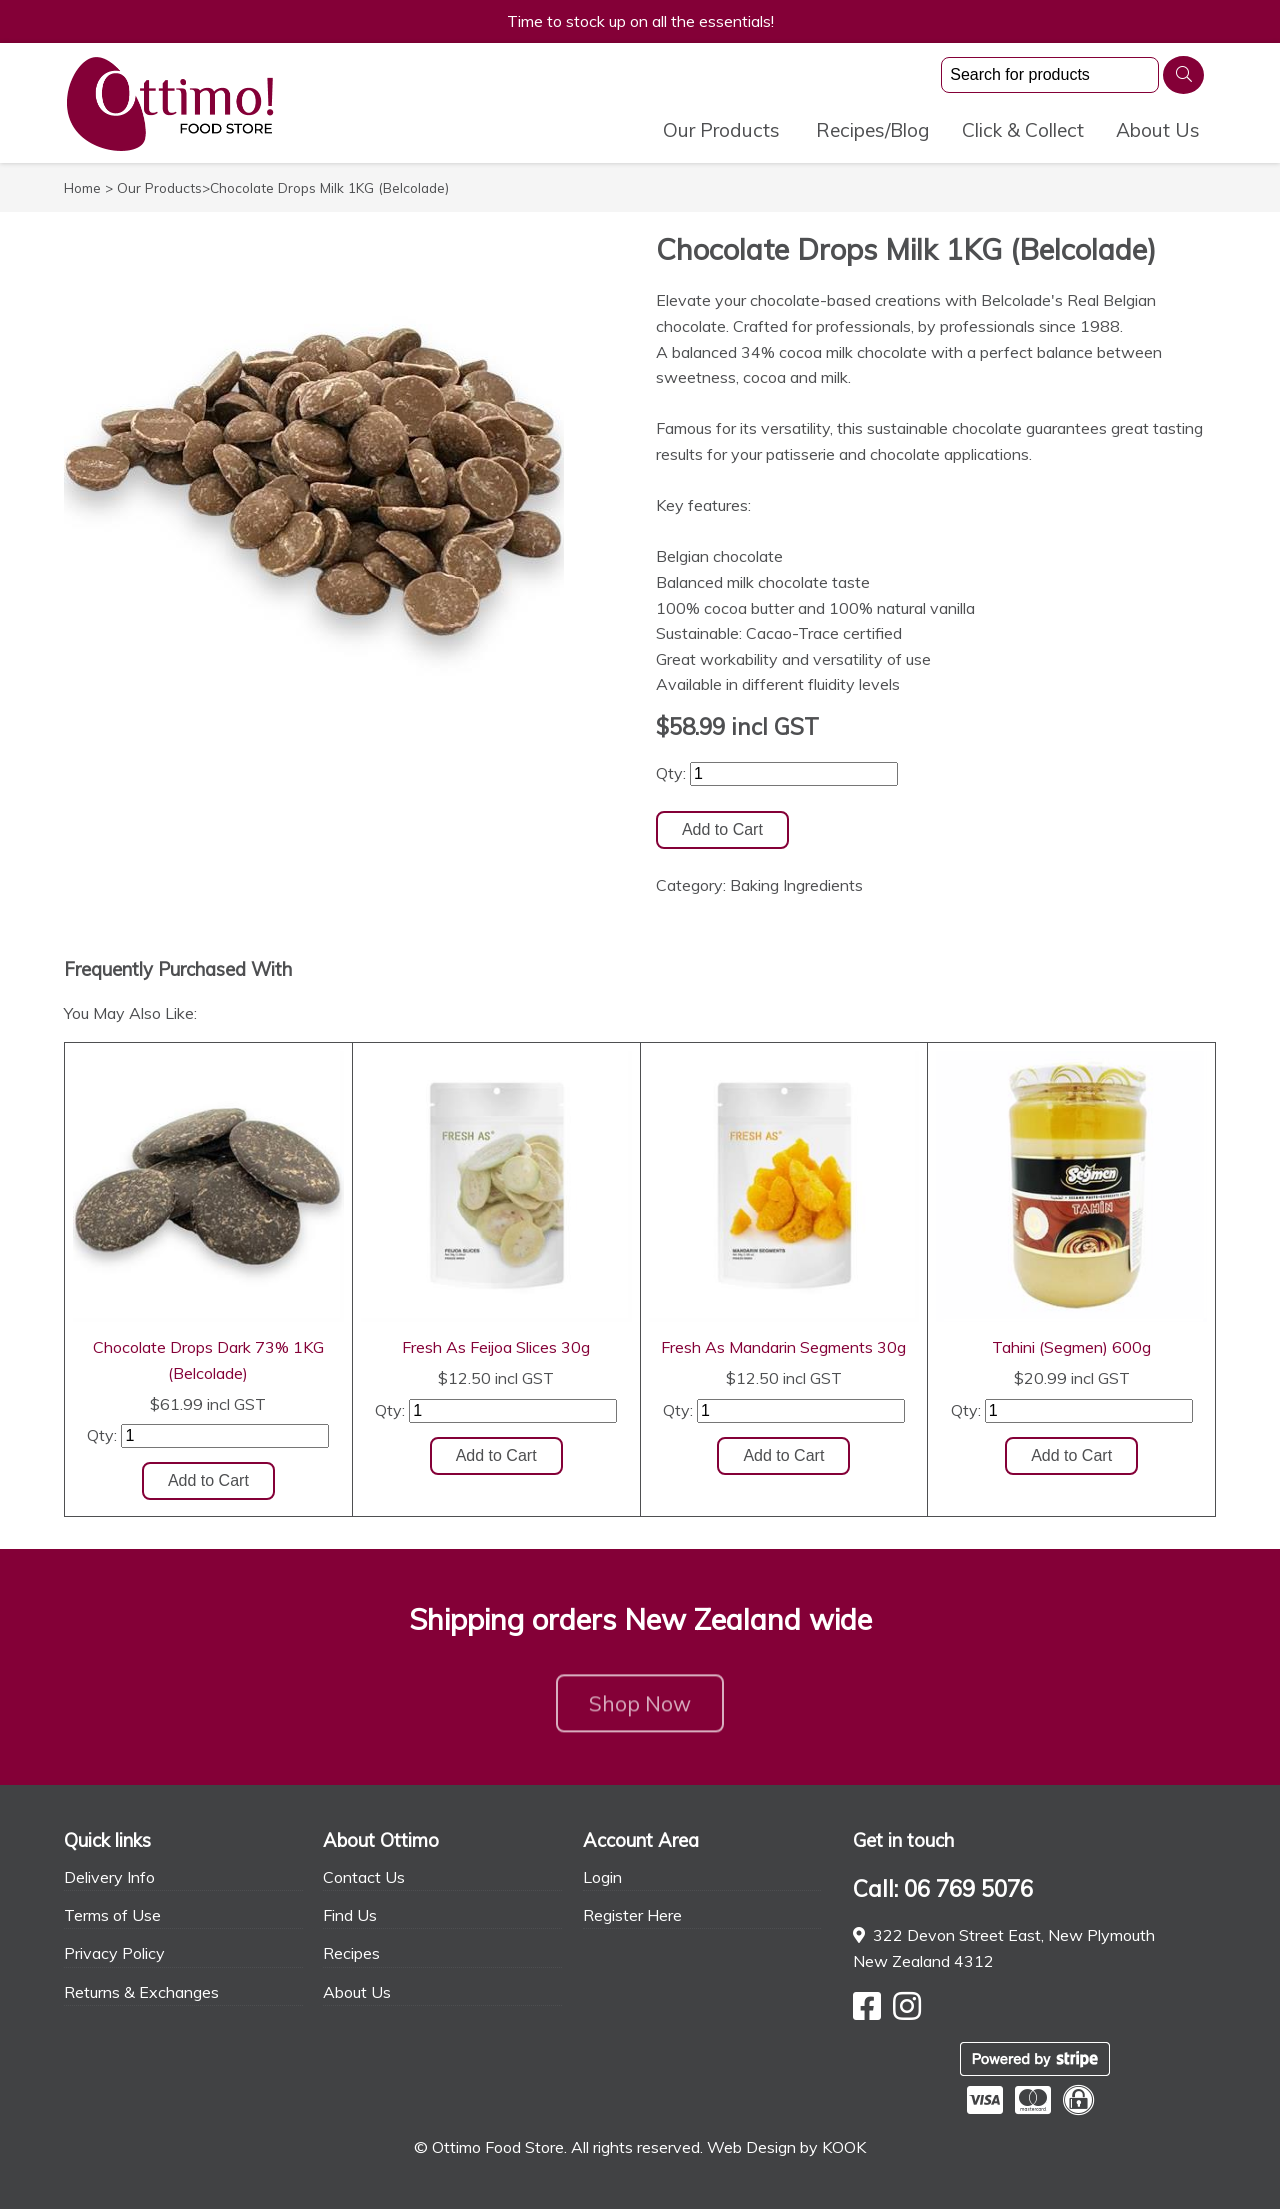 This screenshot has width=1280, height=2209. What do you see at coordinates (632, 1915) in the screenshot?
I see `Register Here` at bounding box center [632, 1915].